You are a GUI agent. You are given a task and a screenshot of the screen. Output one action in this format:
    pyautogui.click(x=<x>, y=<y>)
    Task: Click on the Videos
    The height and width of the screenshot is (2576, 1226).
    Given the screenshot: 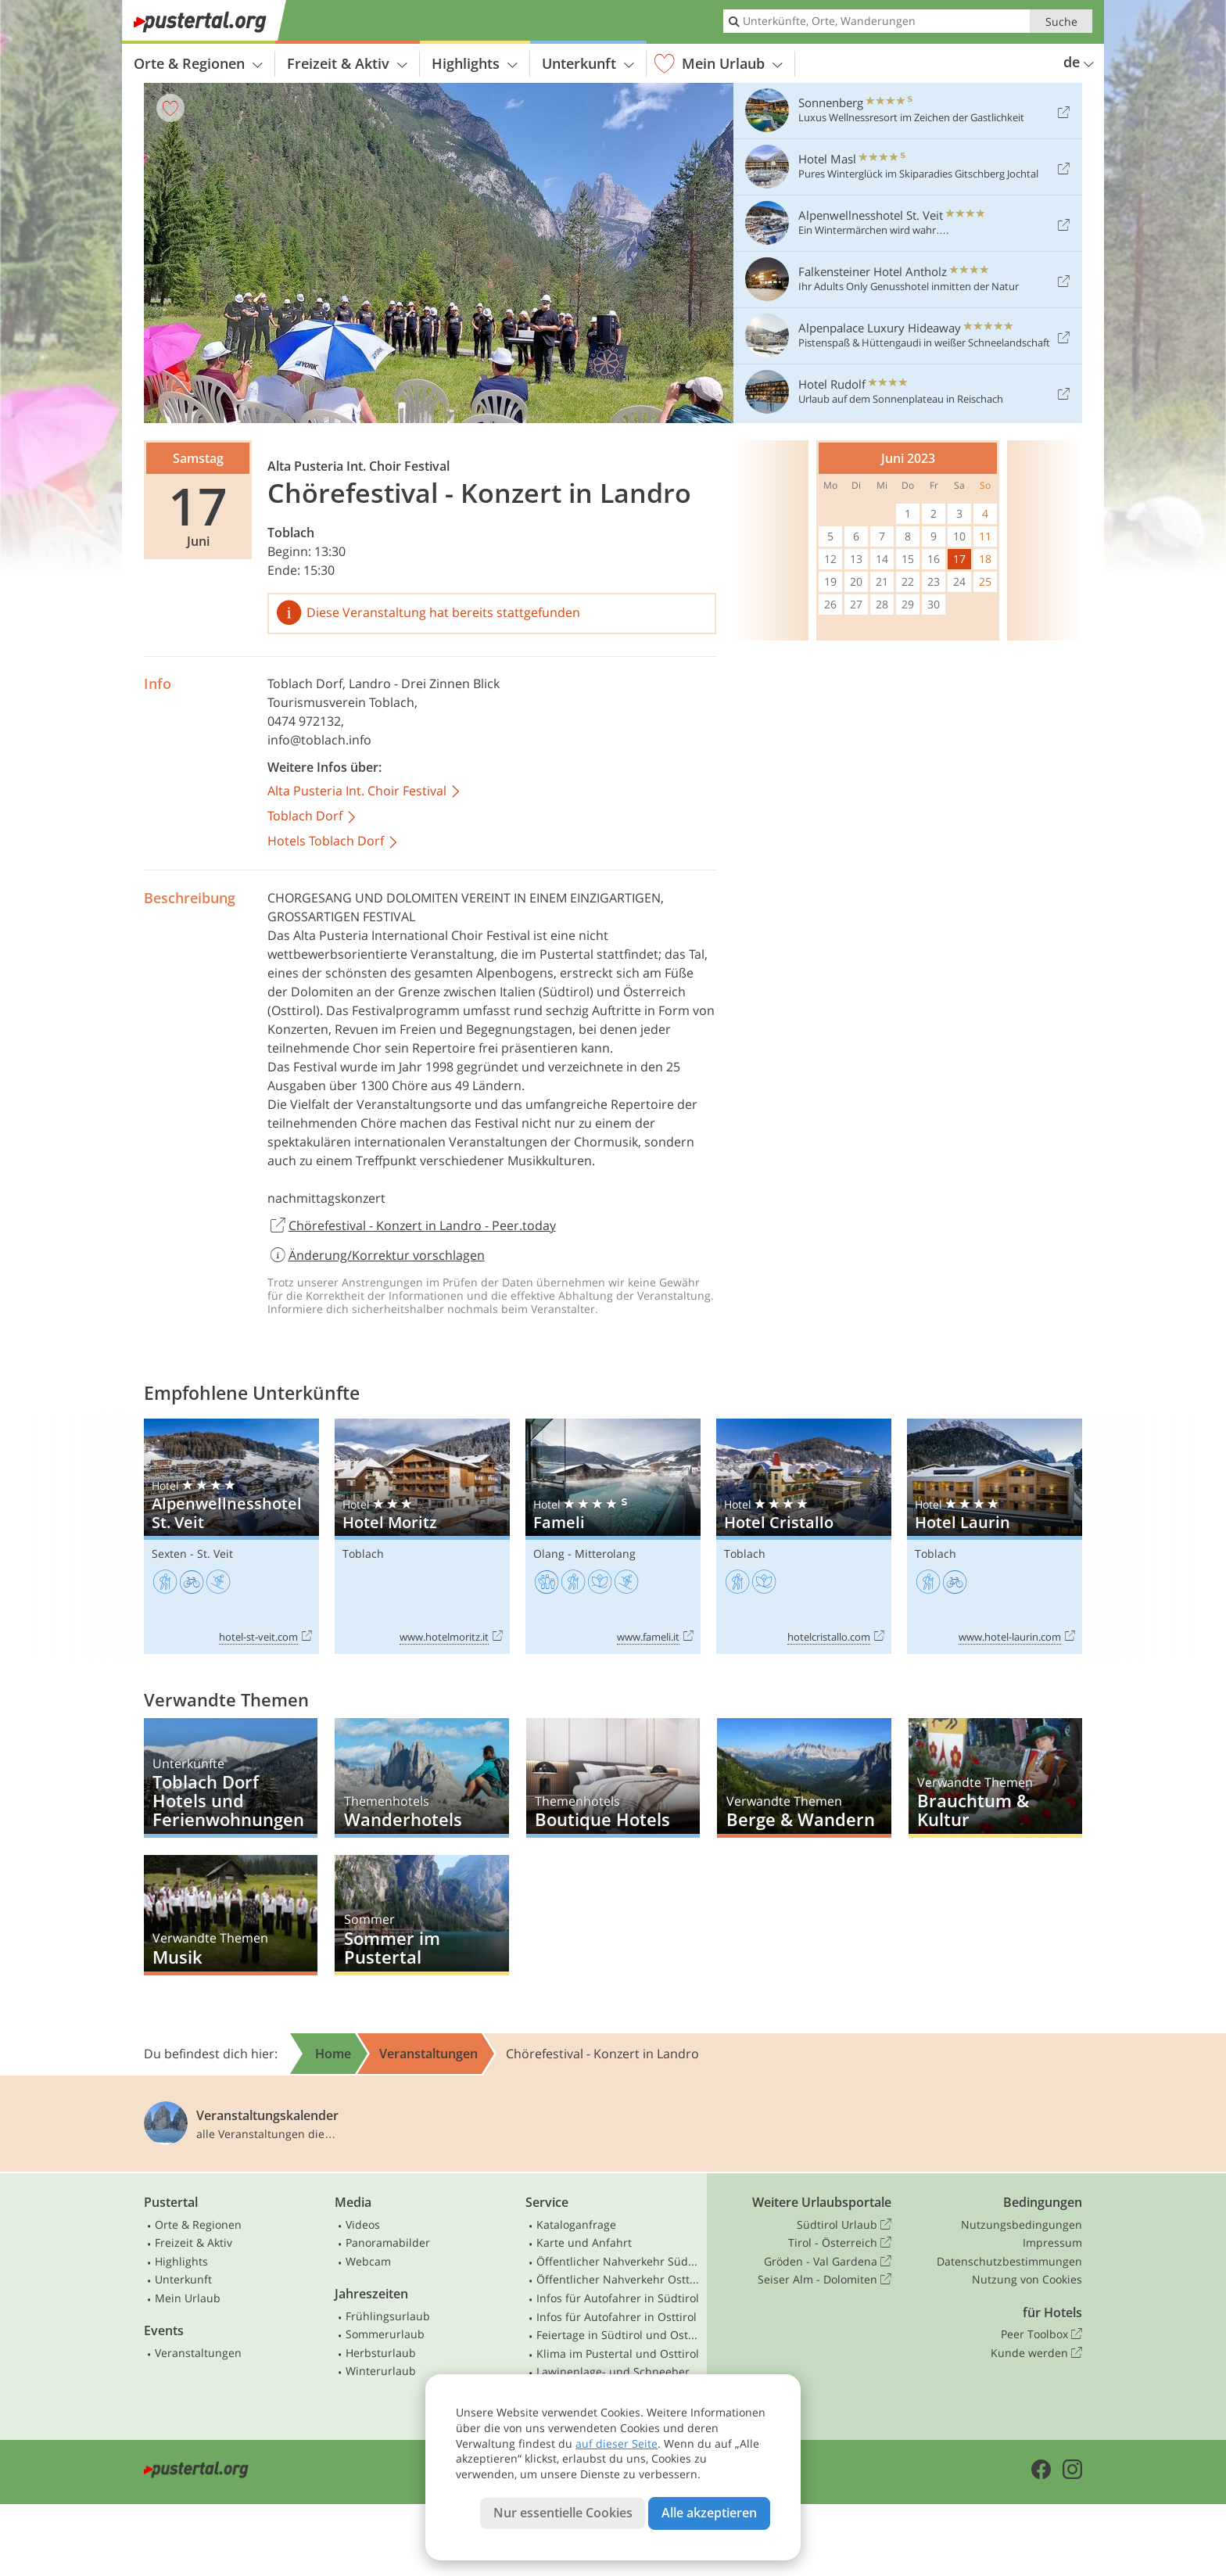 What is the action you would take?
    pyautogui.click(x=363, y=2224)
    